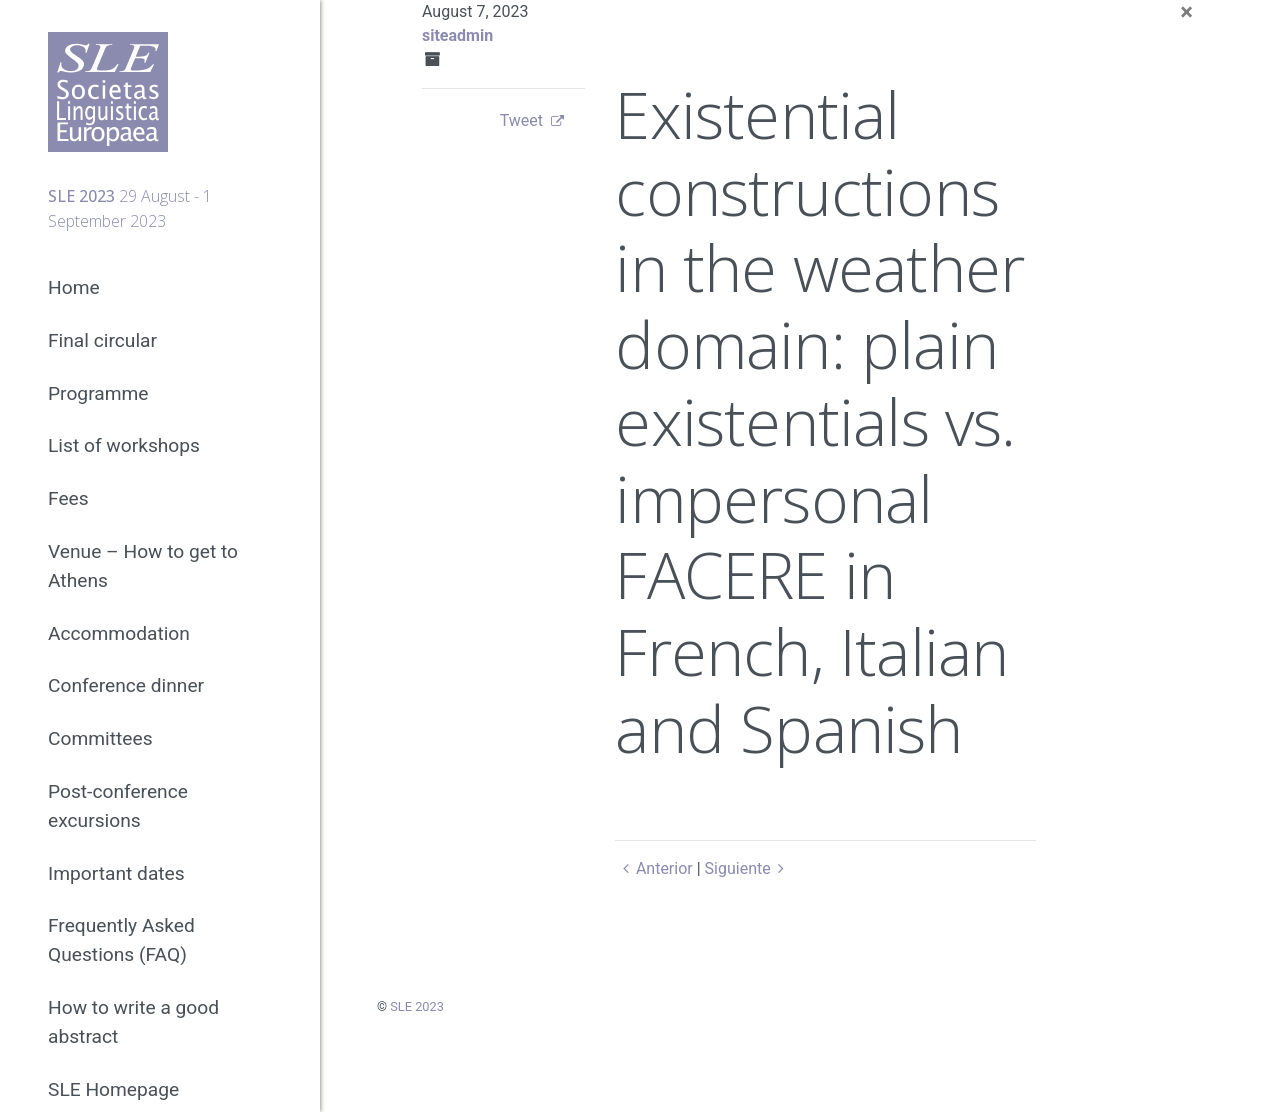 The height and width of the screenshot is (1112, 1280). What do you see at coordinates (143, 566) in the screenshot?
I see `Venue – How to get to Athens` at bounding box center [143, 566].